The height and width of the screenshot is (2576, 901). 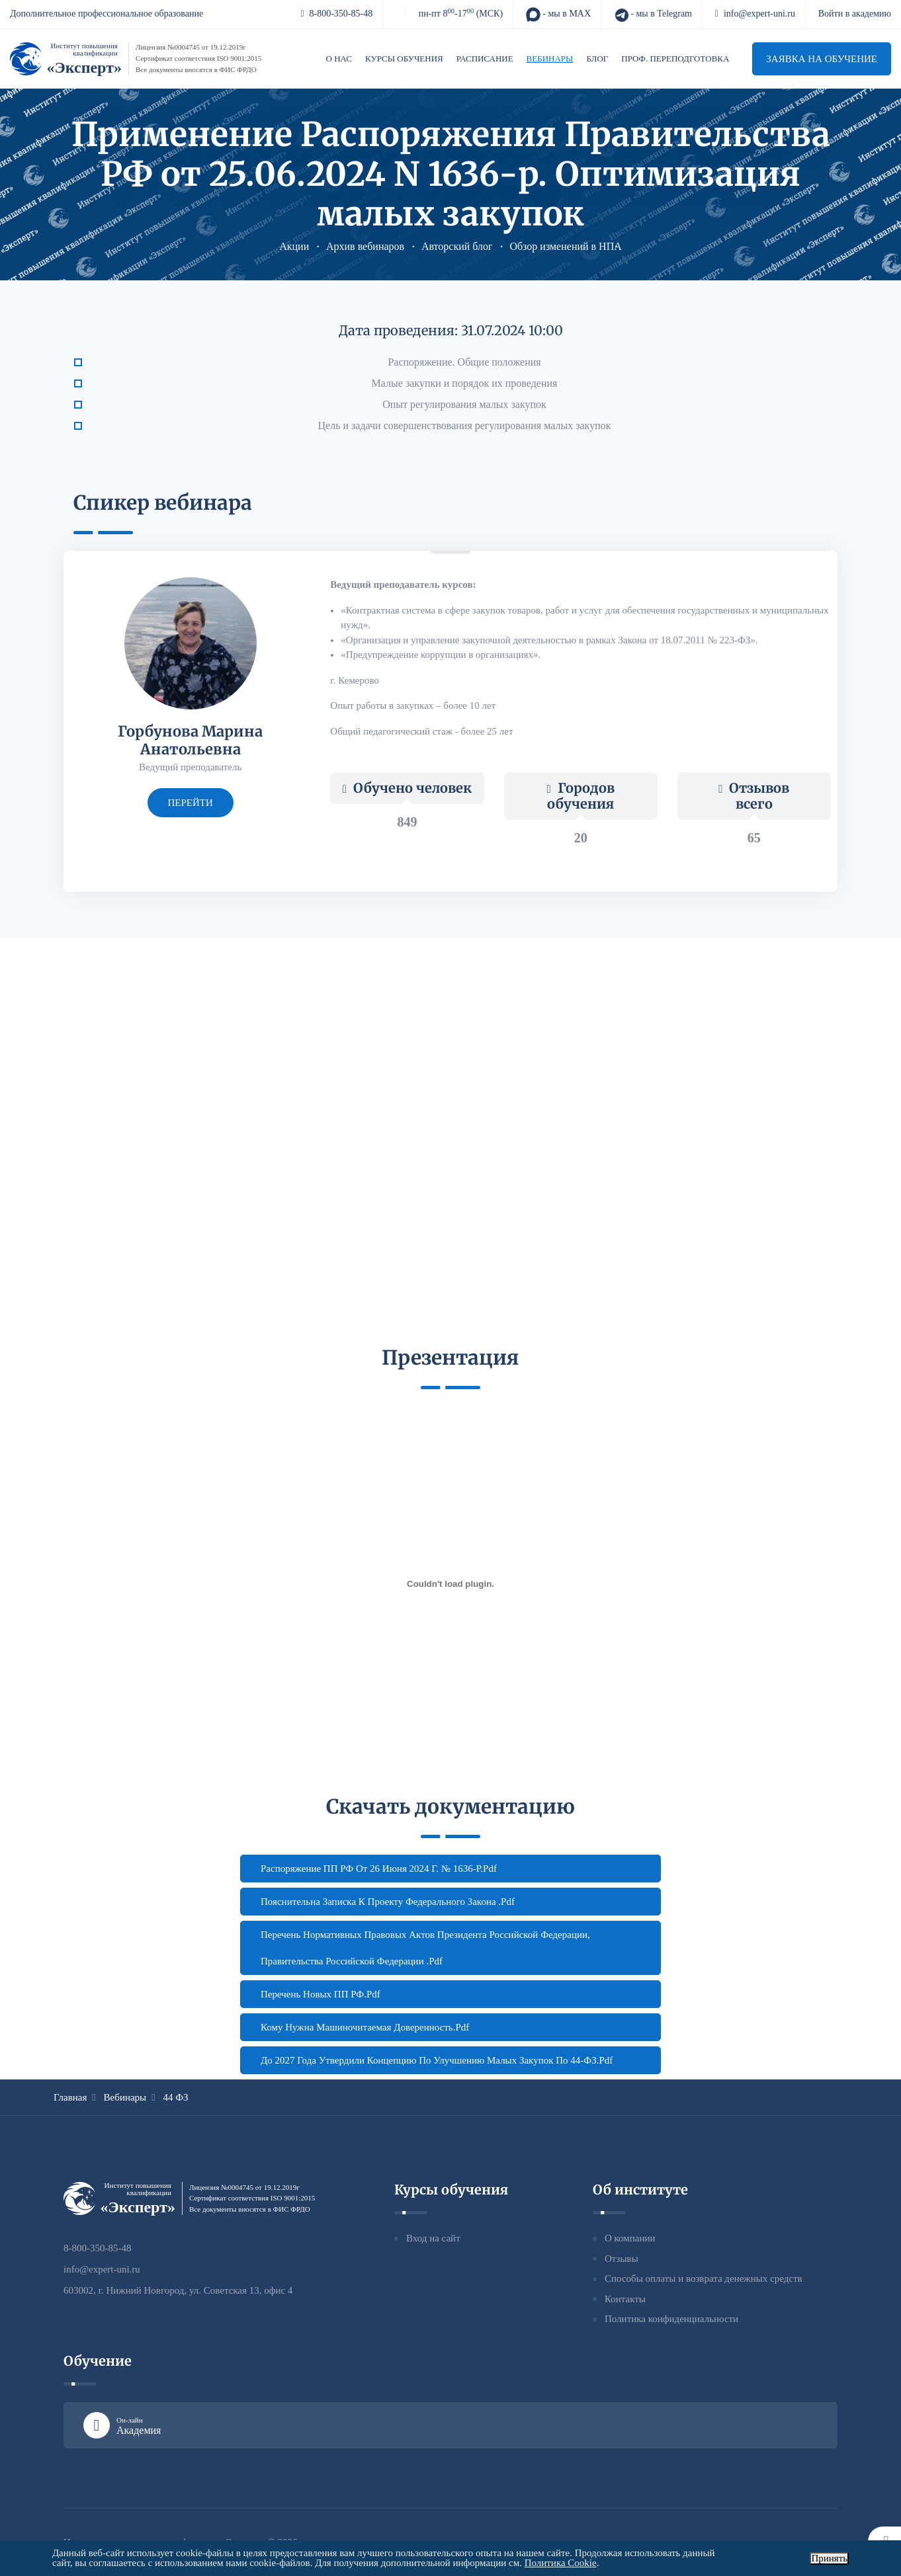 I want to click on перейти, so click(x=190, y=802).